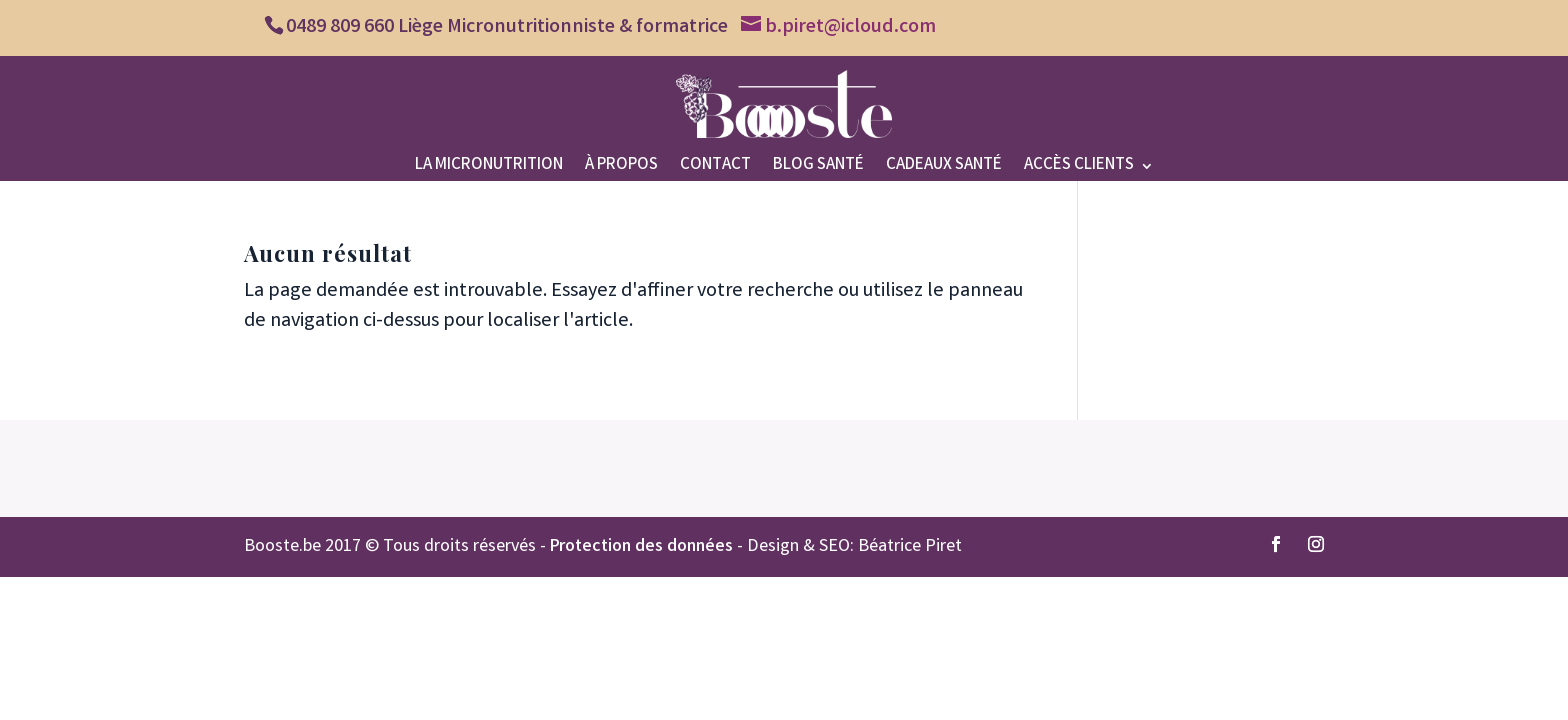  I want to click on Contact, so click(715, 168).